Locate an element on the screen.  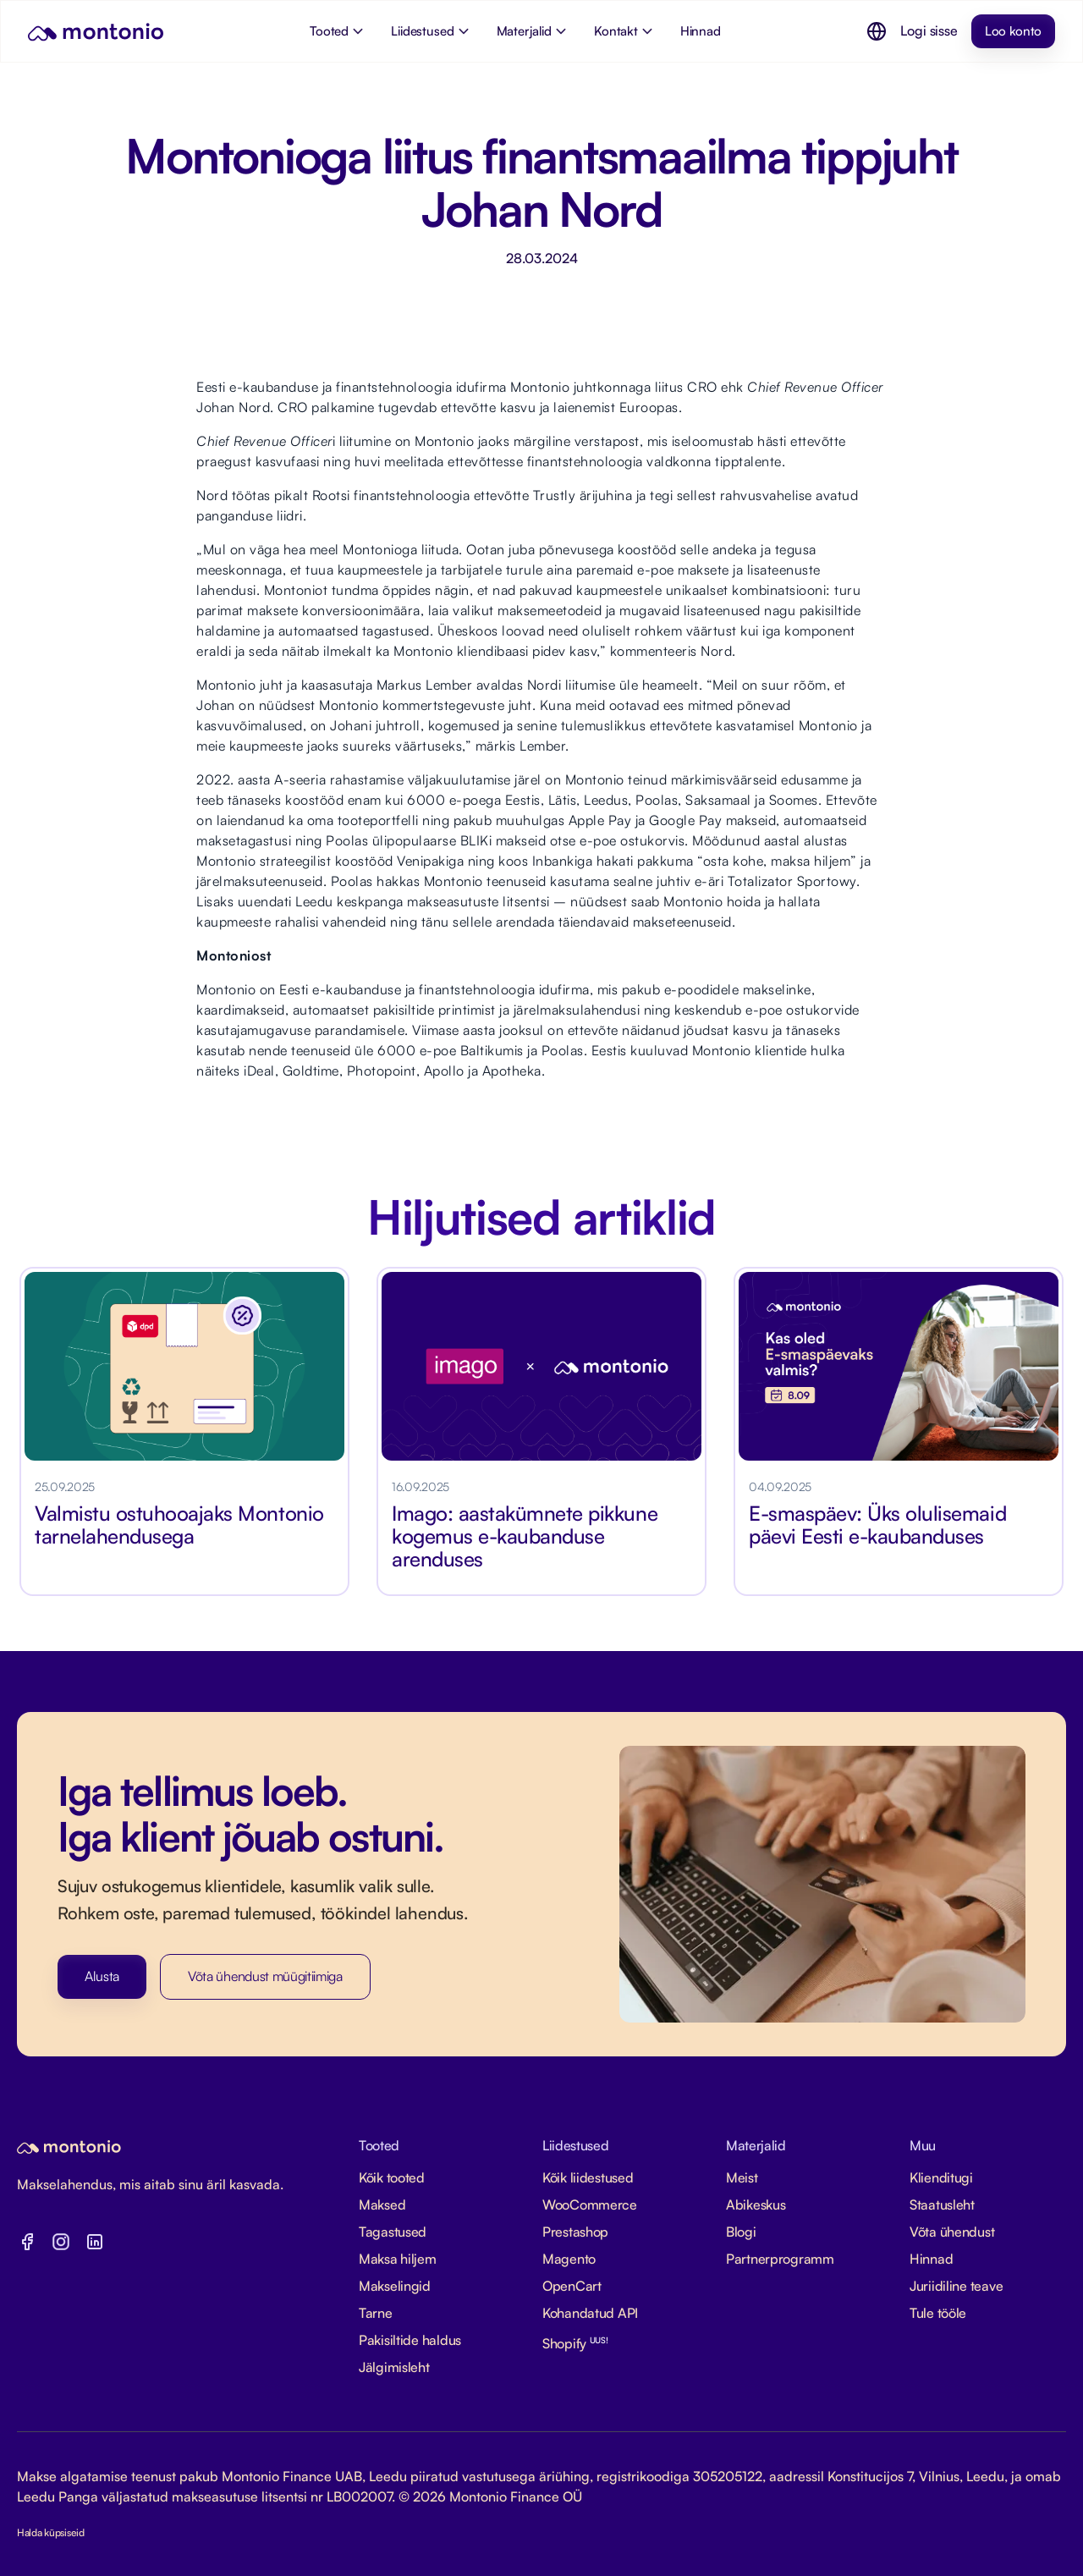
Maksa hiljem is located at coordinates (398, 2258).